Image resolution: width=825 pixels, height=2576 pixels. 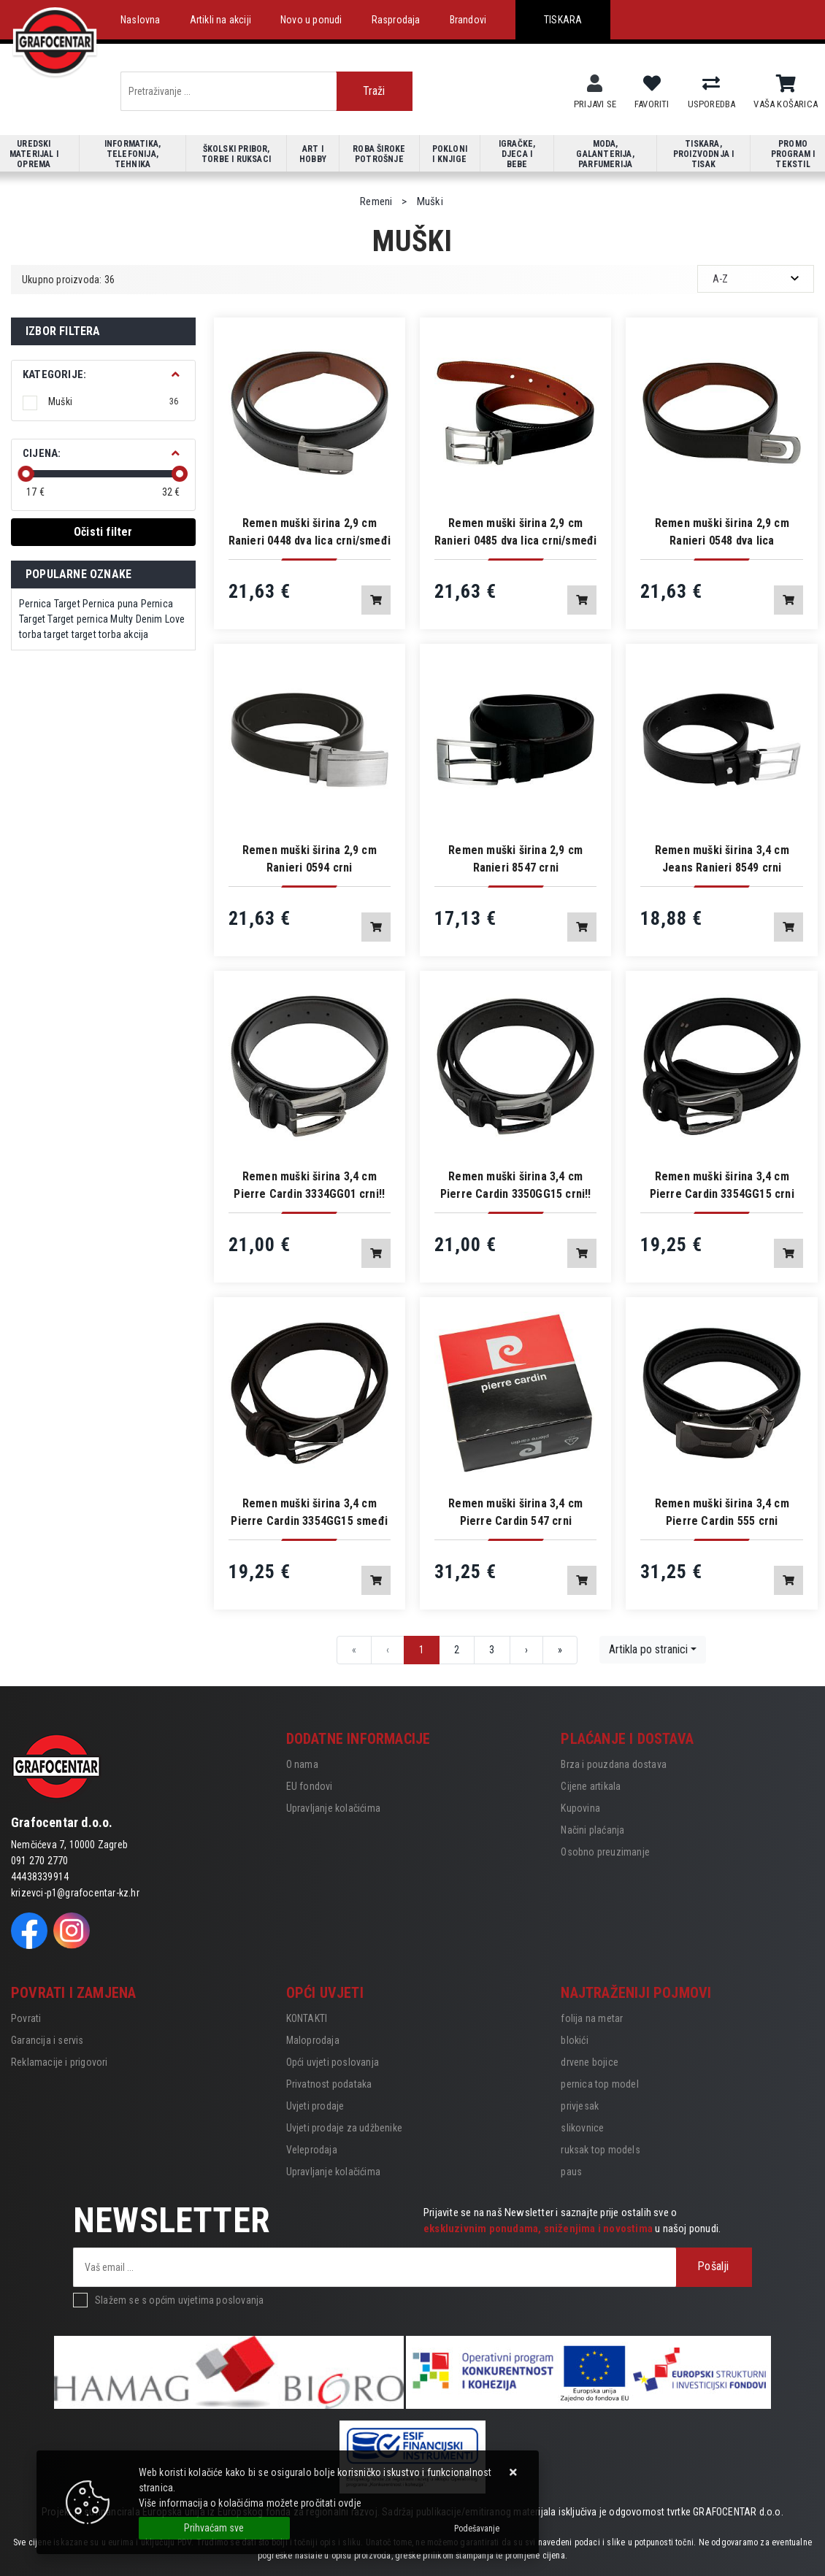 I want to click on Brandovi, so click(x=468, y=20).